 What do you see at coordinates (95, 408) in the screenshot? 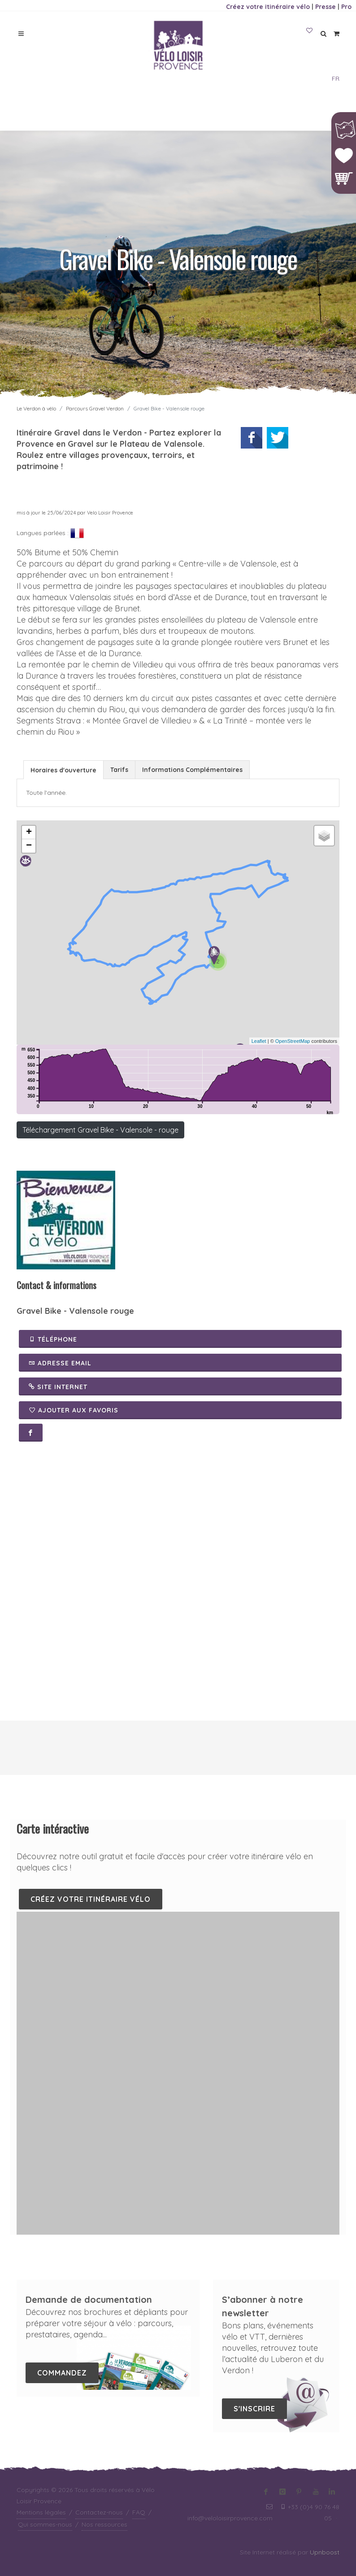
I see `Parcours Gravel Verdon` at bounding box center [95, 408].